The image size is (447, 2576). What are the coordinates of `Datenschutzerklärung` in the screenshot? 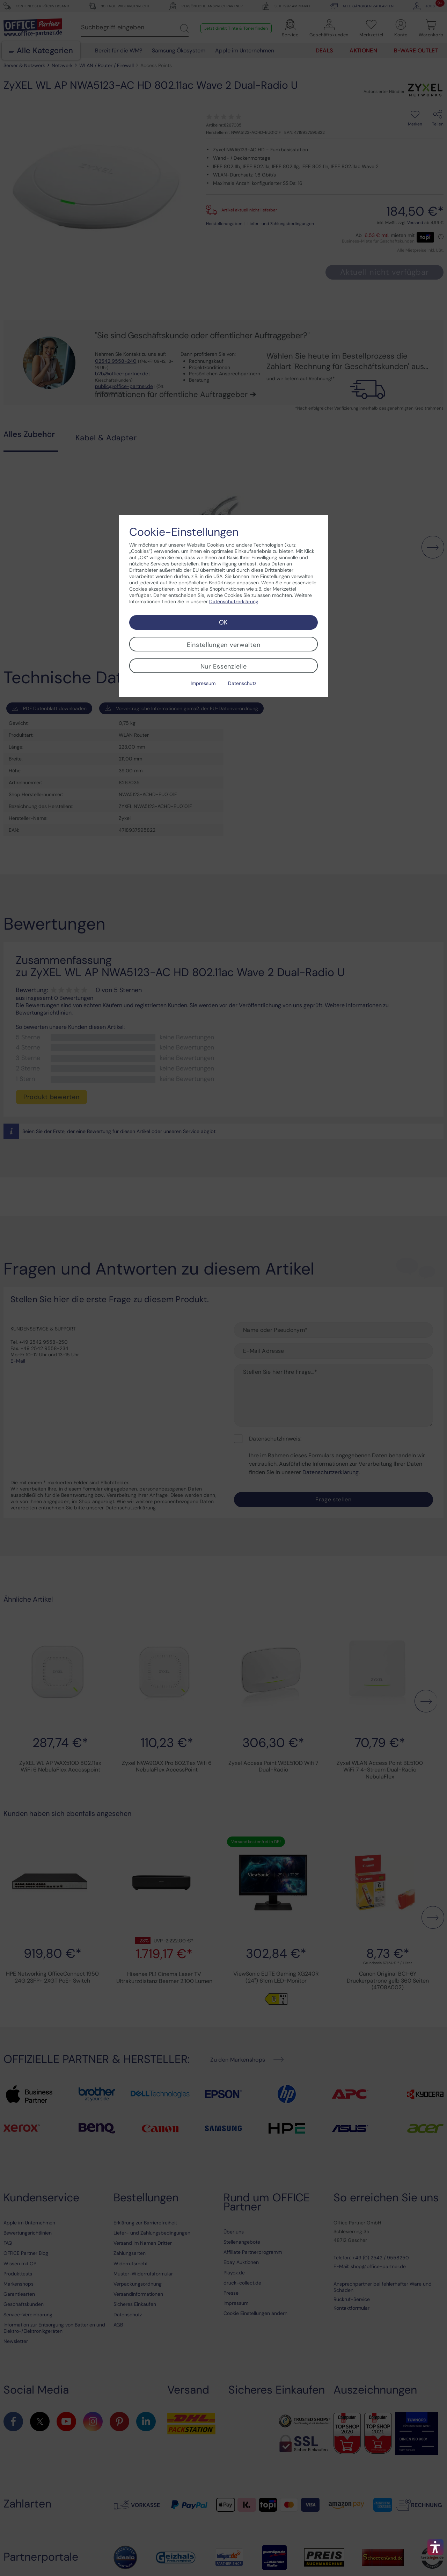 It's located at (233, 601).